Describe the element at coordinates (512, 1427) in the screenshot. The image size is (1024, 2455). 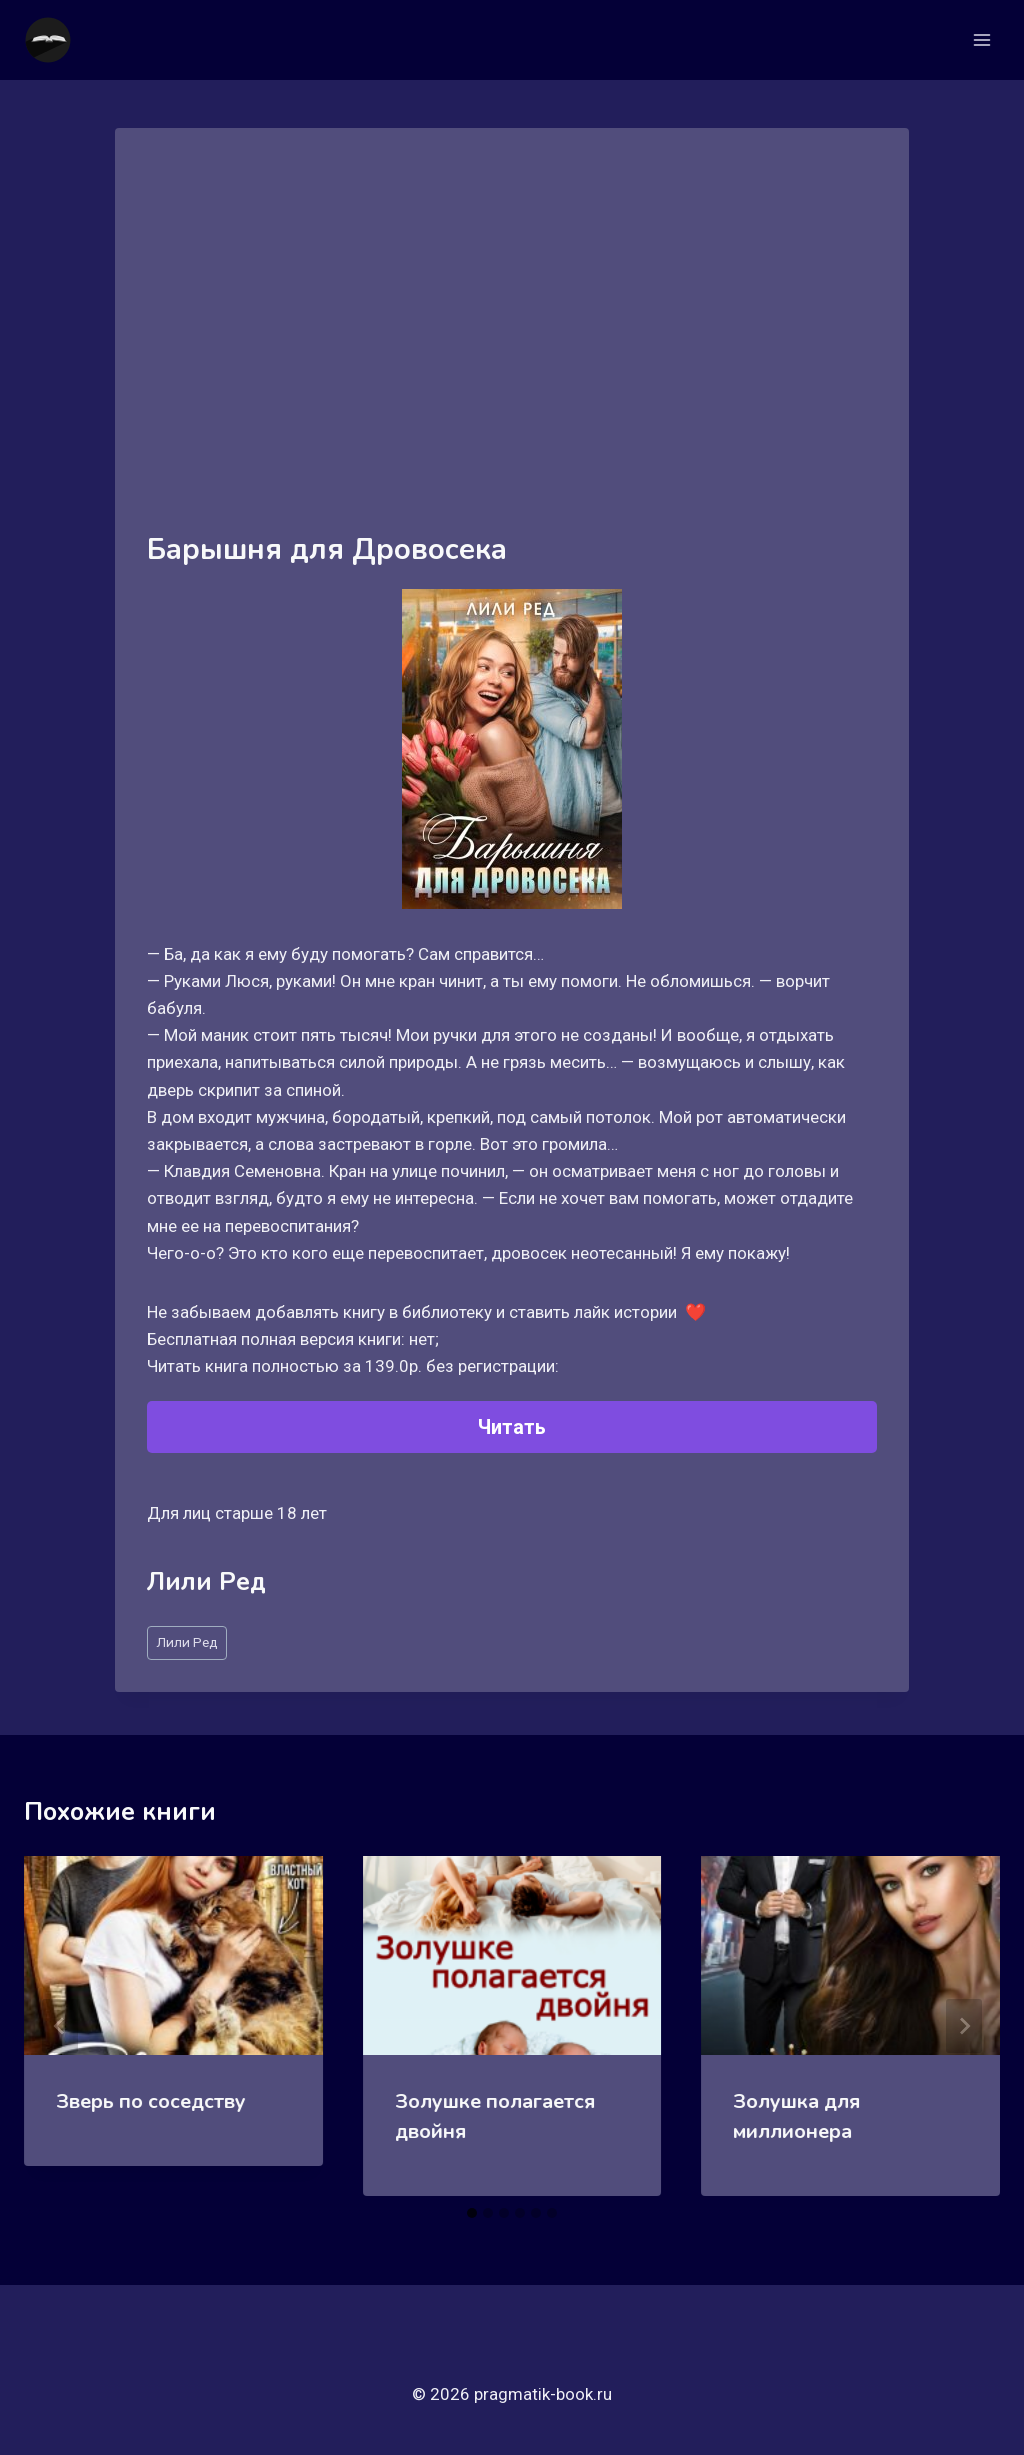
I see `Читать` at that location.